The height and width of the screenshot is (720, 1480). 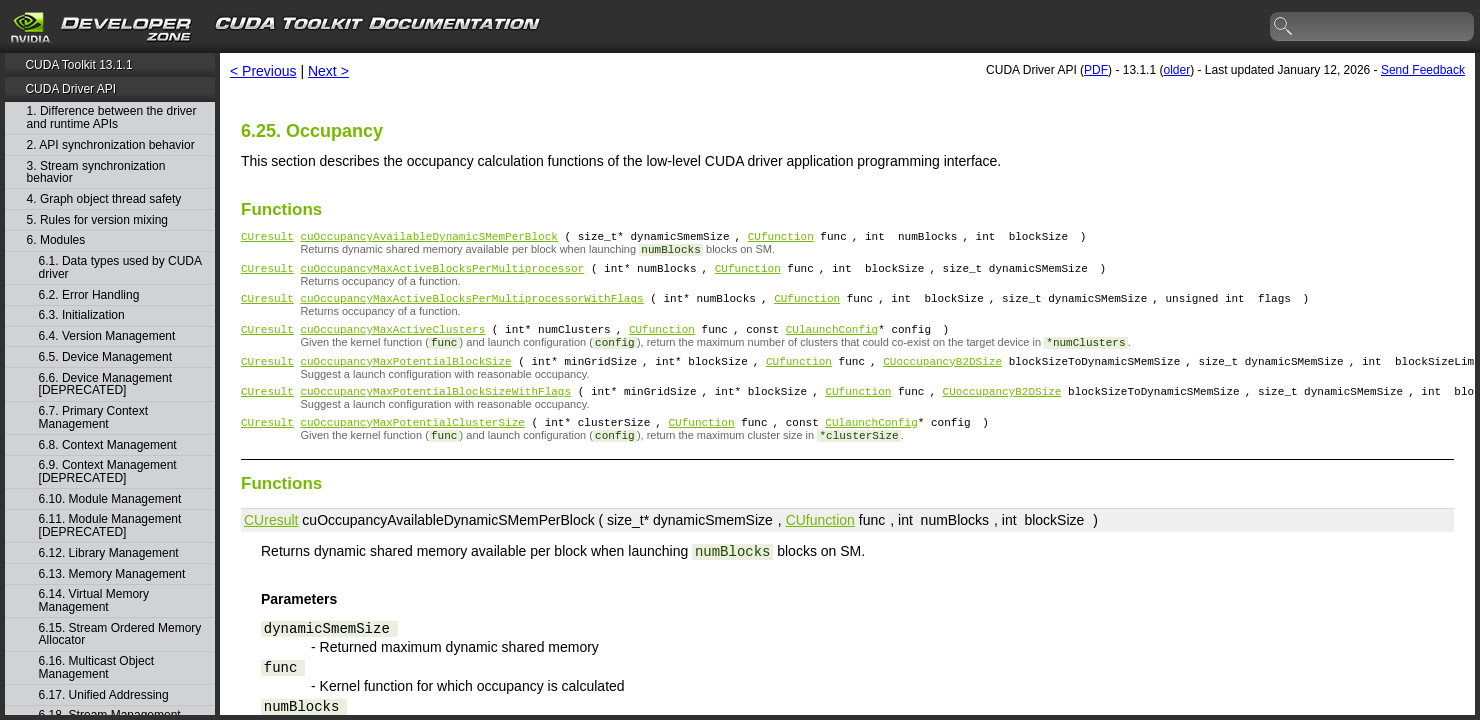 What do you see at coordinates (56, 240) in the screenshot?
I see `6. Modules` at bounding box center [56, 240].